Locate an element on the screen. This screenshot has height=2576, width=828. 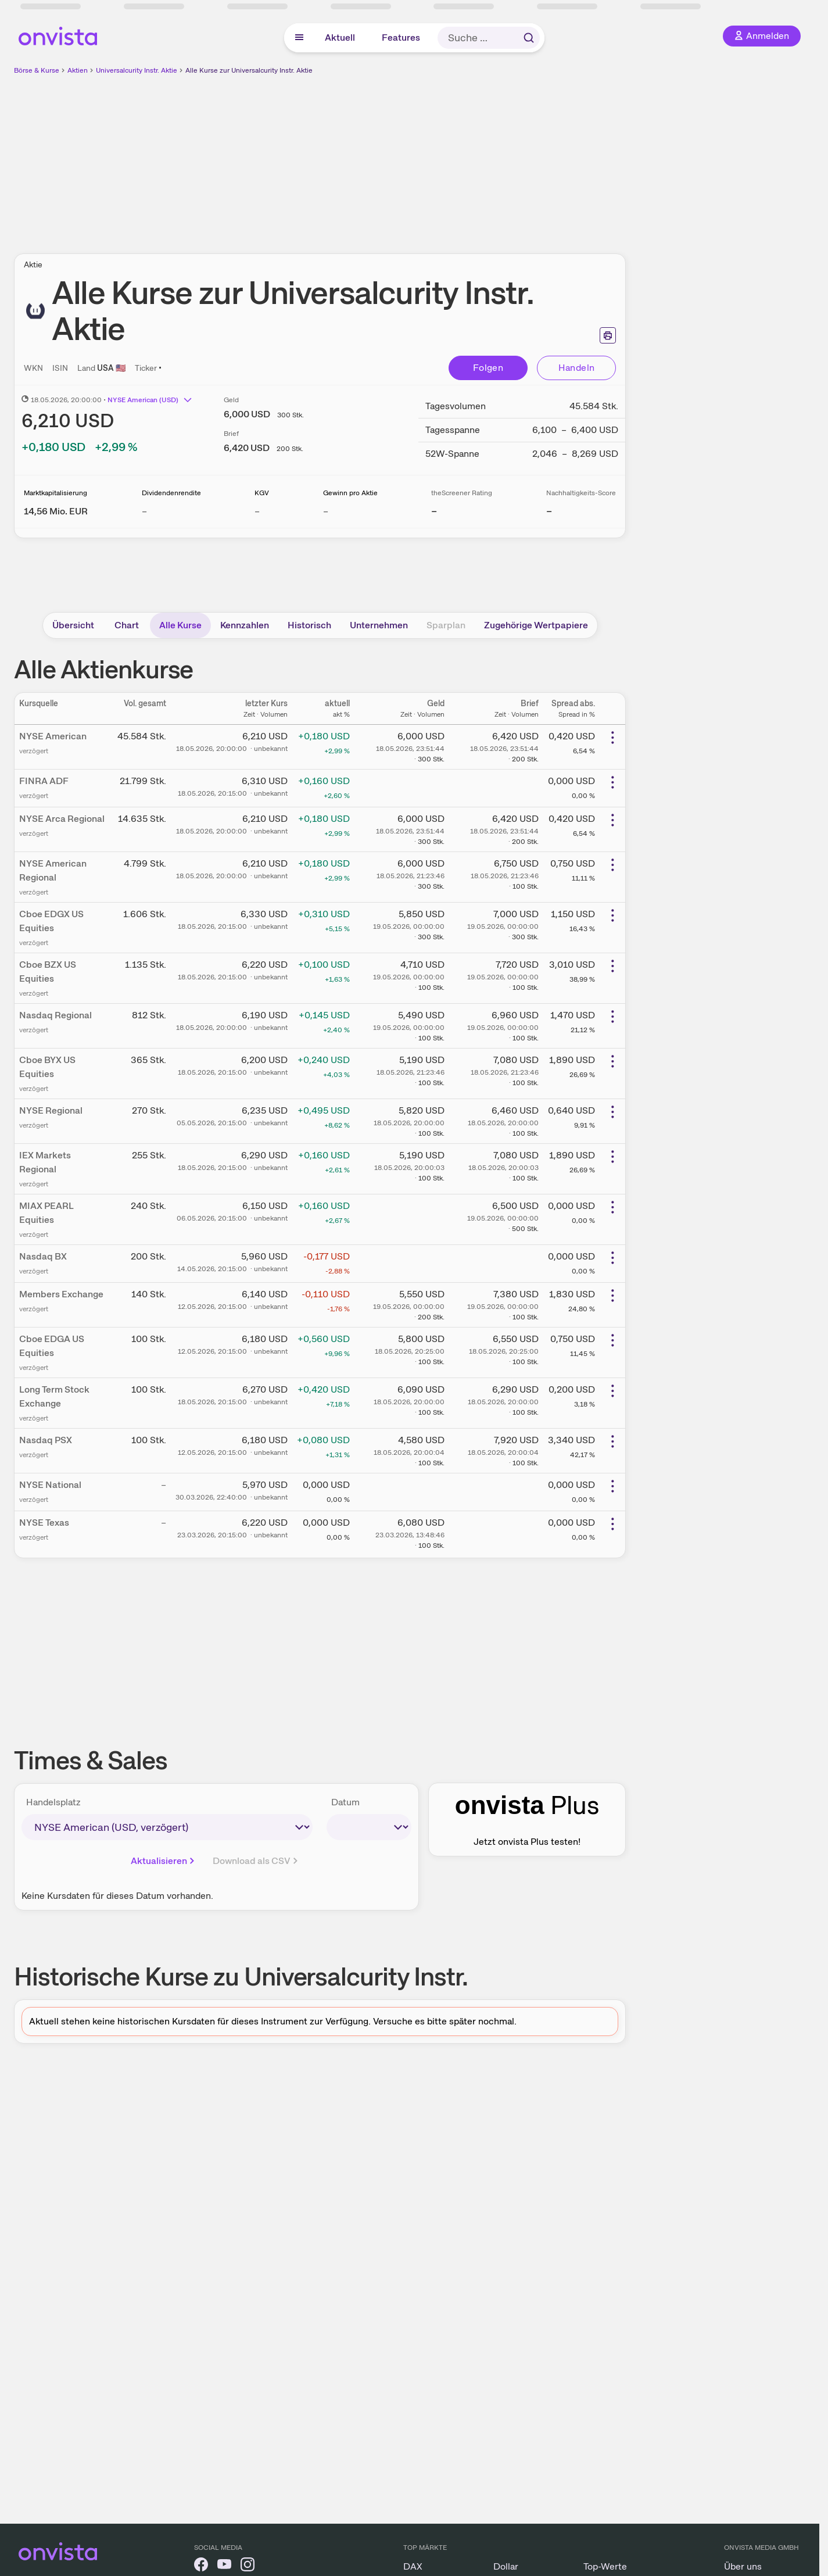
DAX is located at coordinates (412, 2566).